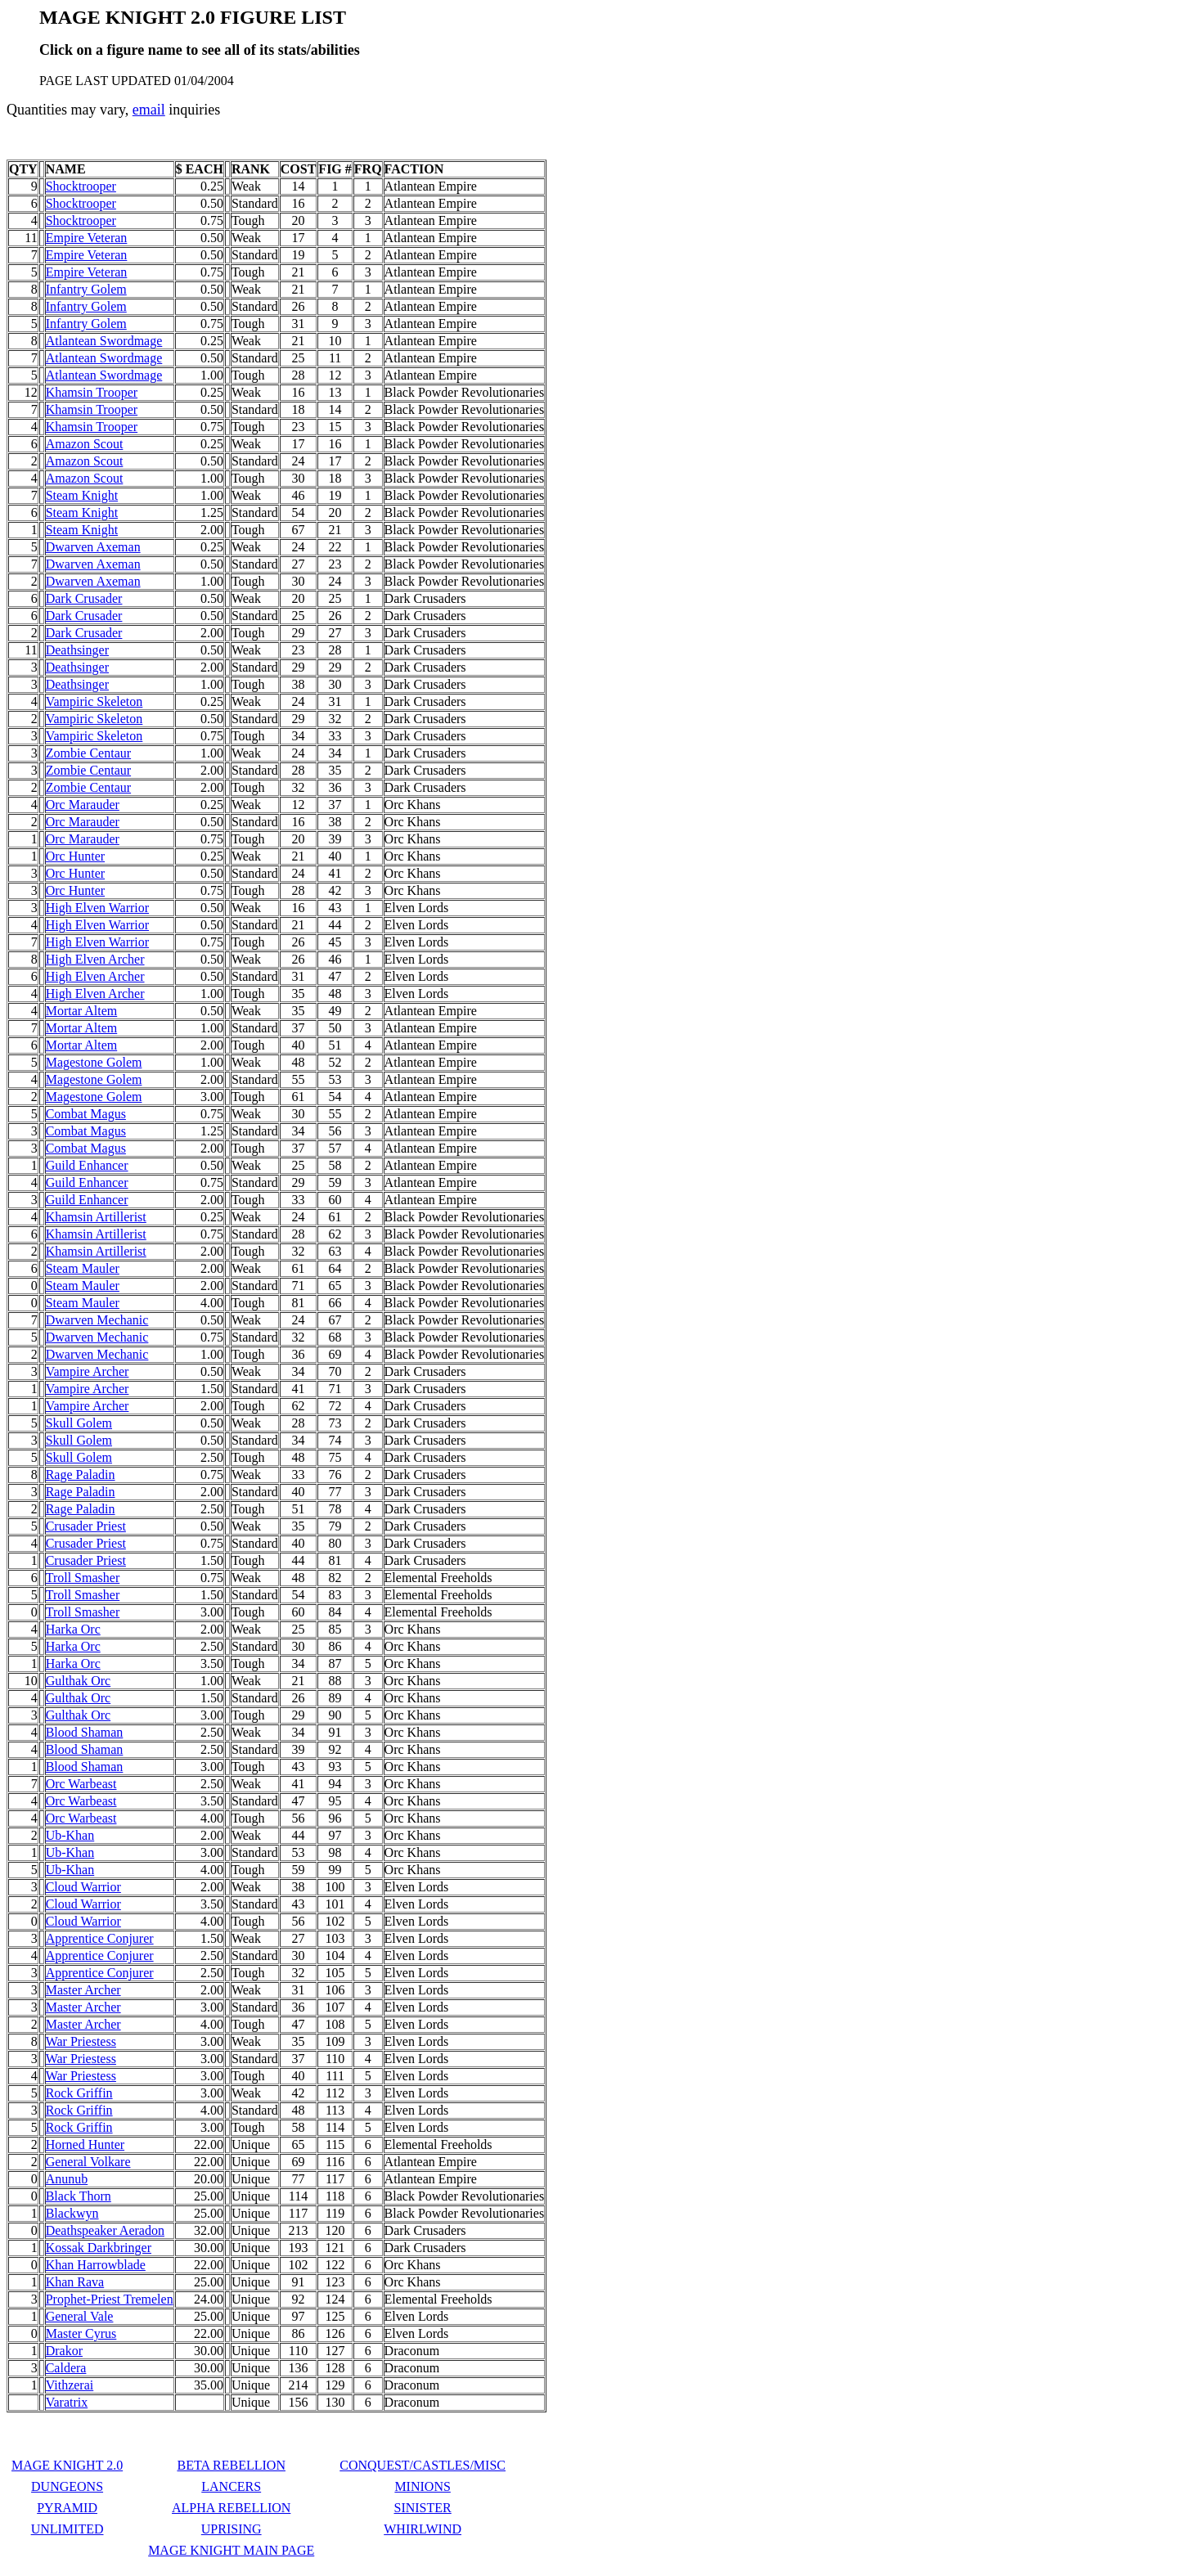  Describe the element at coordinates (87, 238) in the screenshot. I see `Empire Veteran` at that location.